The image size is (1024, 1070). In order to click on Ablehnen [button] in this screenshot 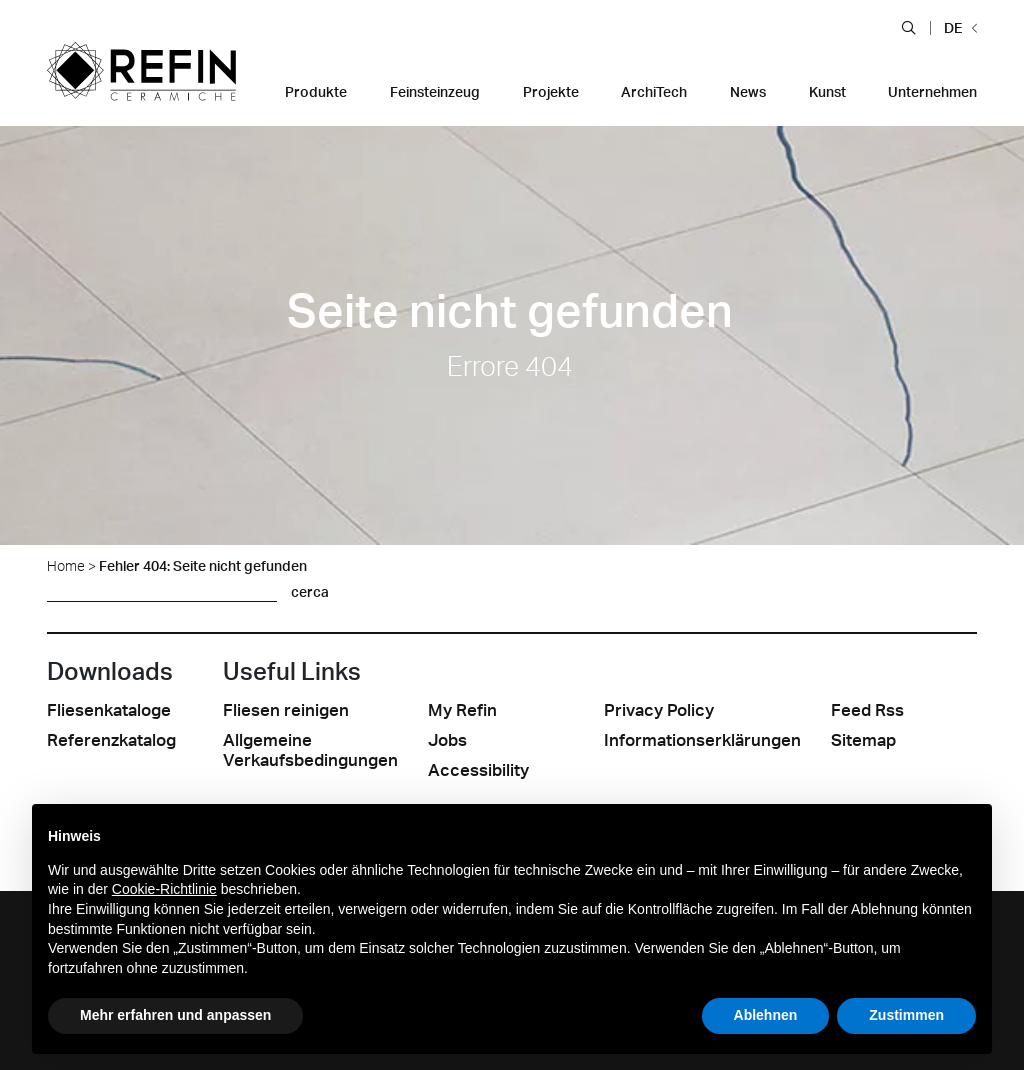, I will do `click(766, 1015)`.